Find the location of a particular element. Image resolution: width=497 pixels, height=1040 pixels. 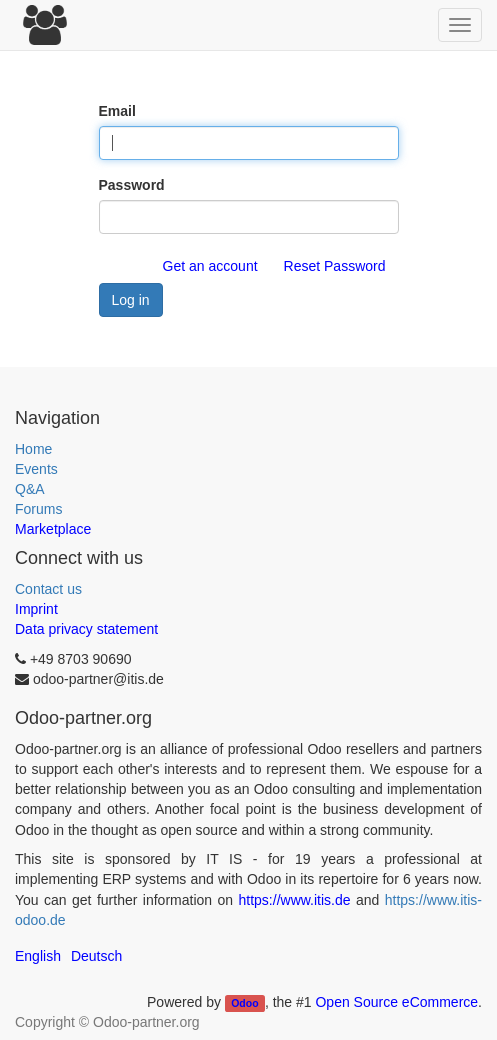

Imprint is located at coordinates (36, 609).